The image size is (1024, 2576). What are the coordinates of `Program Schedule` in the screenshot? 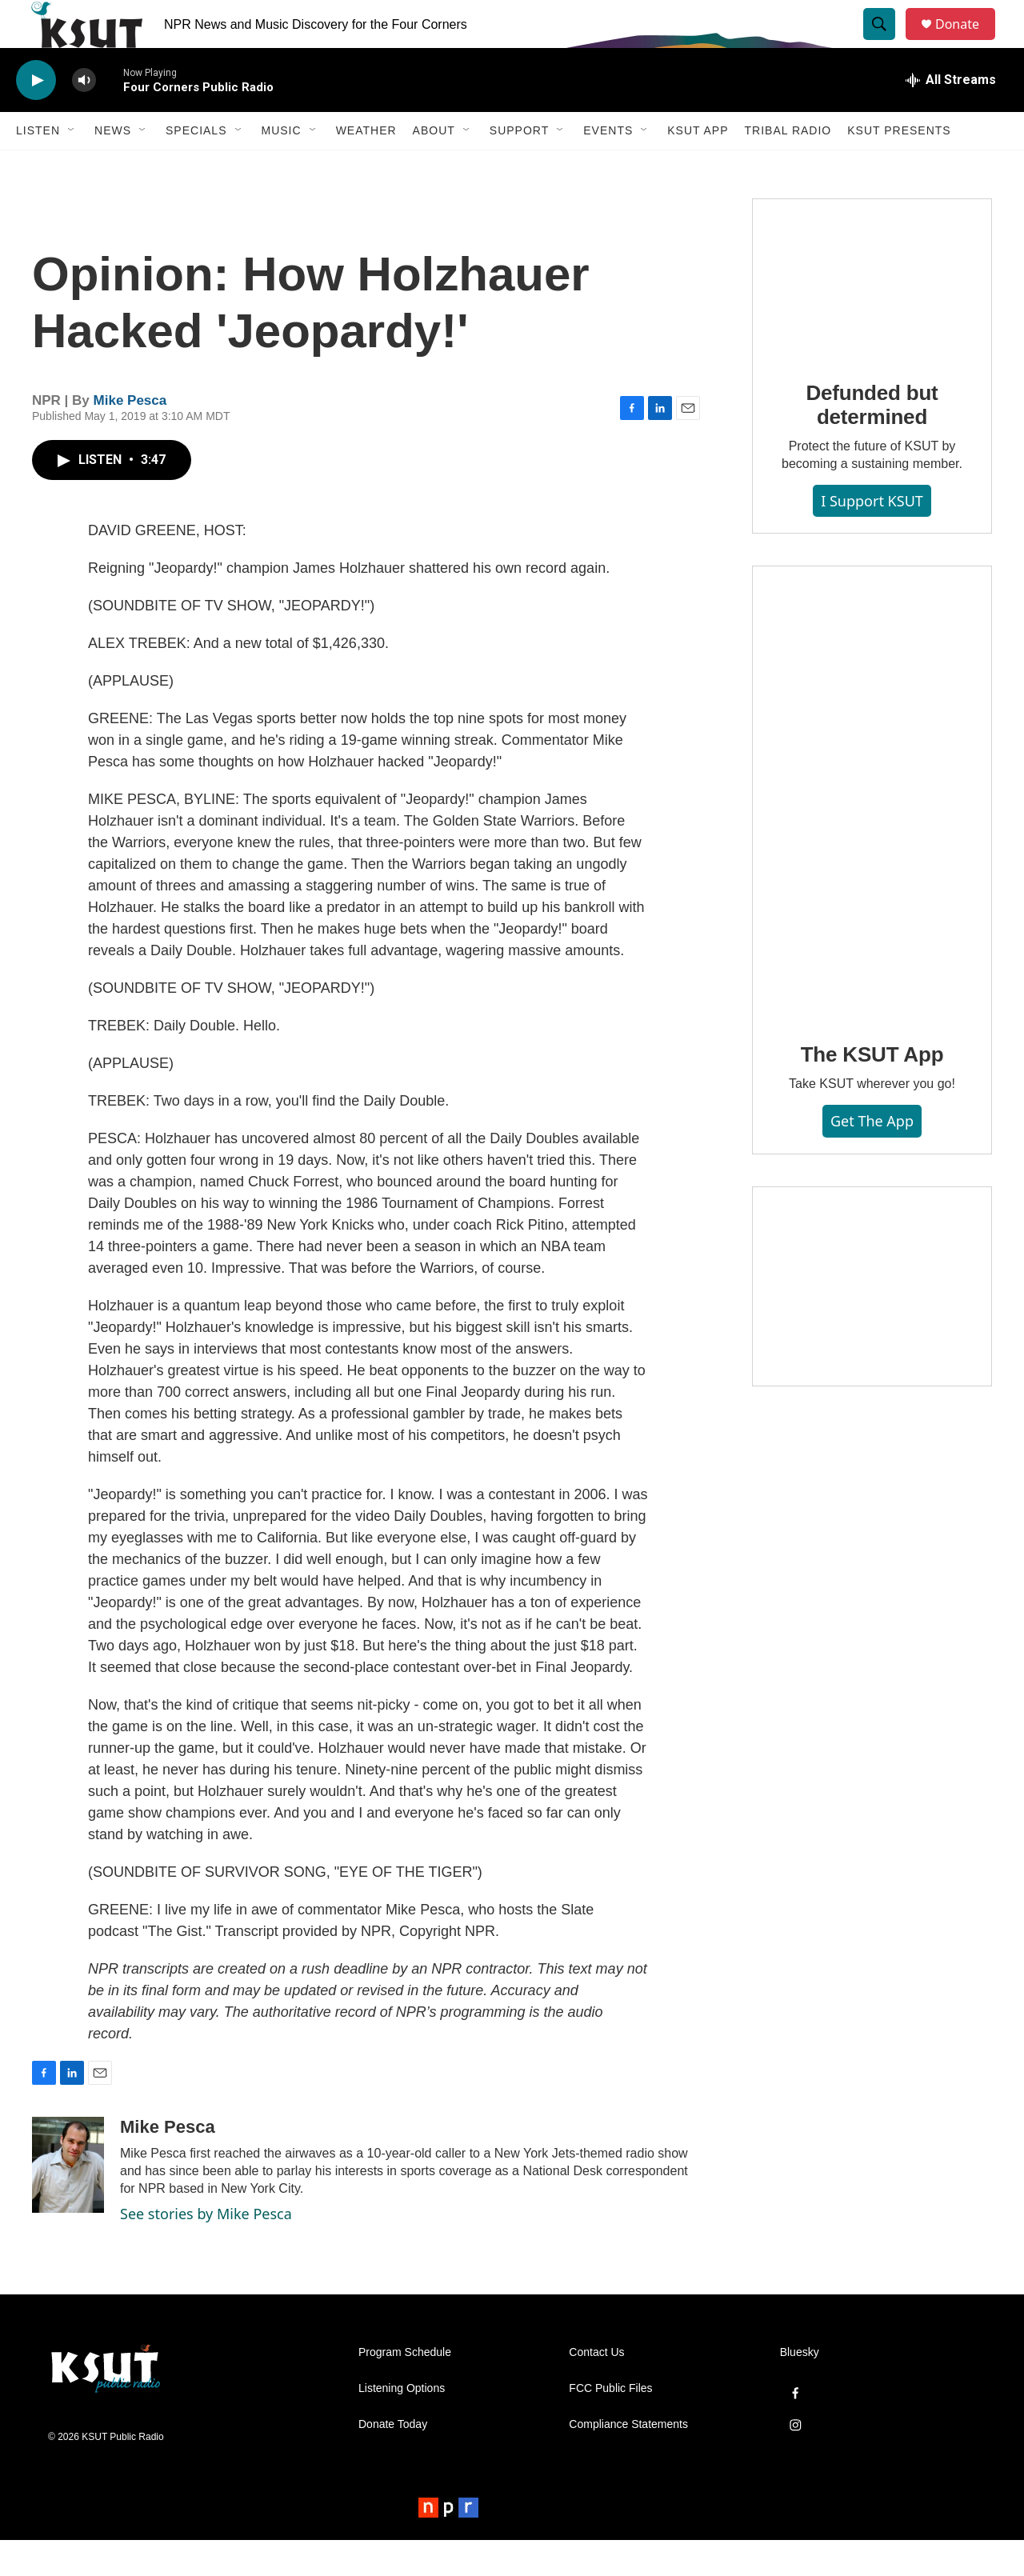 It's located at (404, 2388).